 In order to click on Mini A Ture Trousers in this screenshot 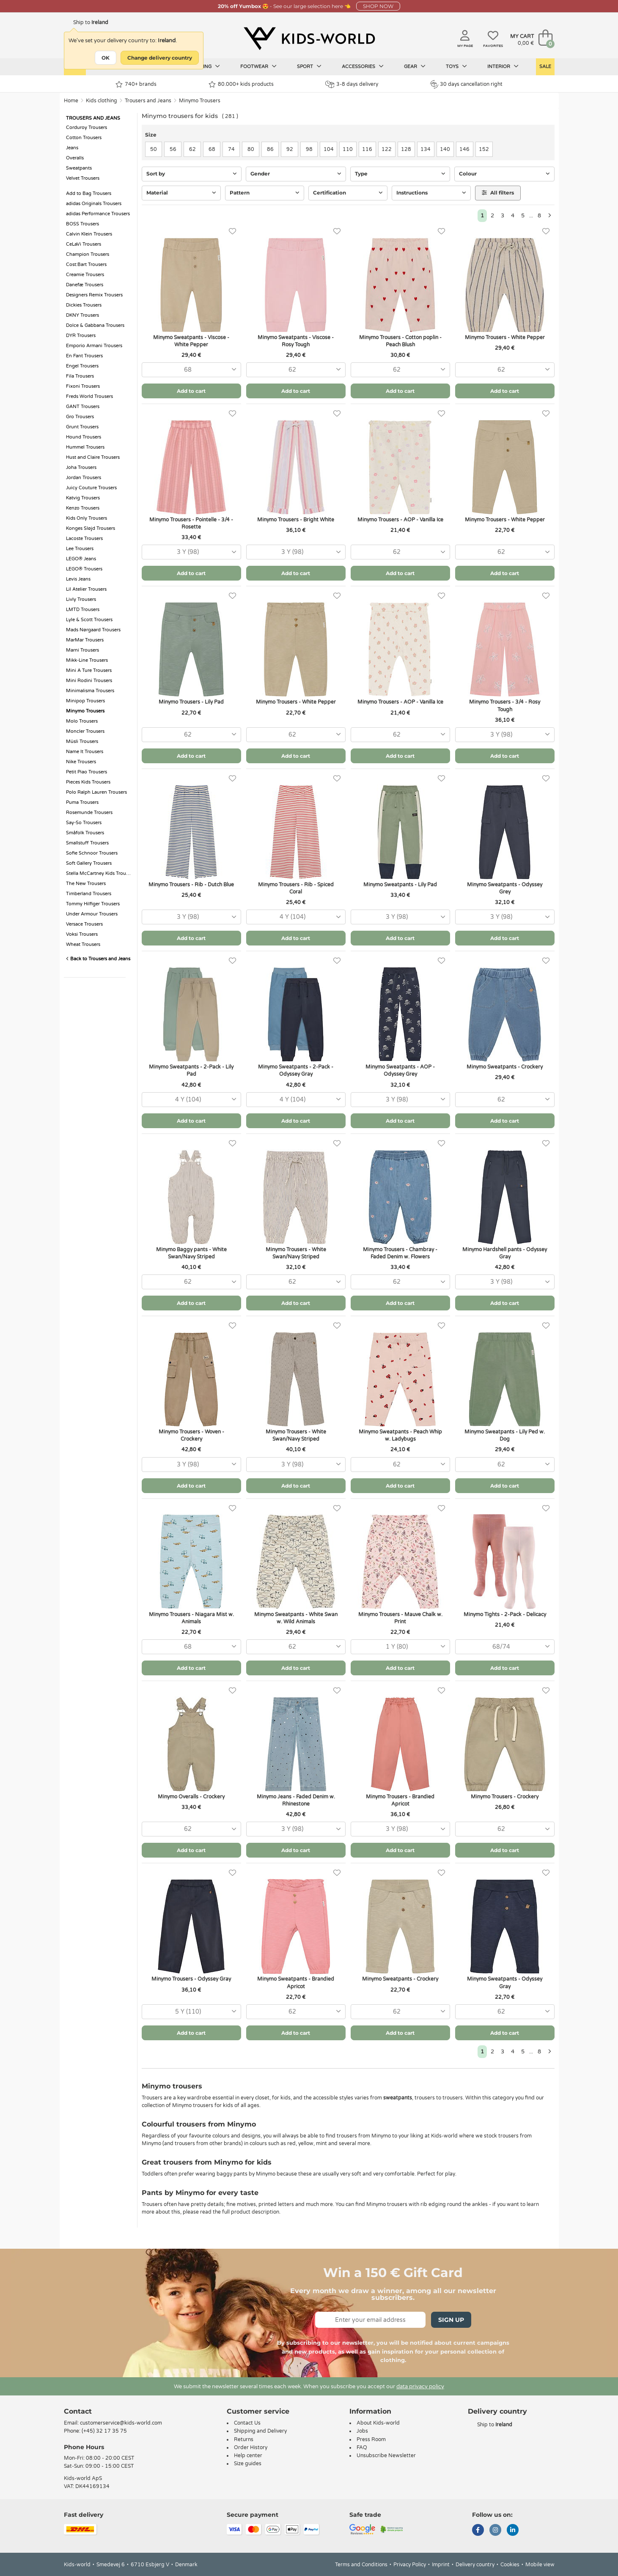, I will do `click(89, 670)`.